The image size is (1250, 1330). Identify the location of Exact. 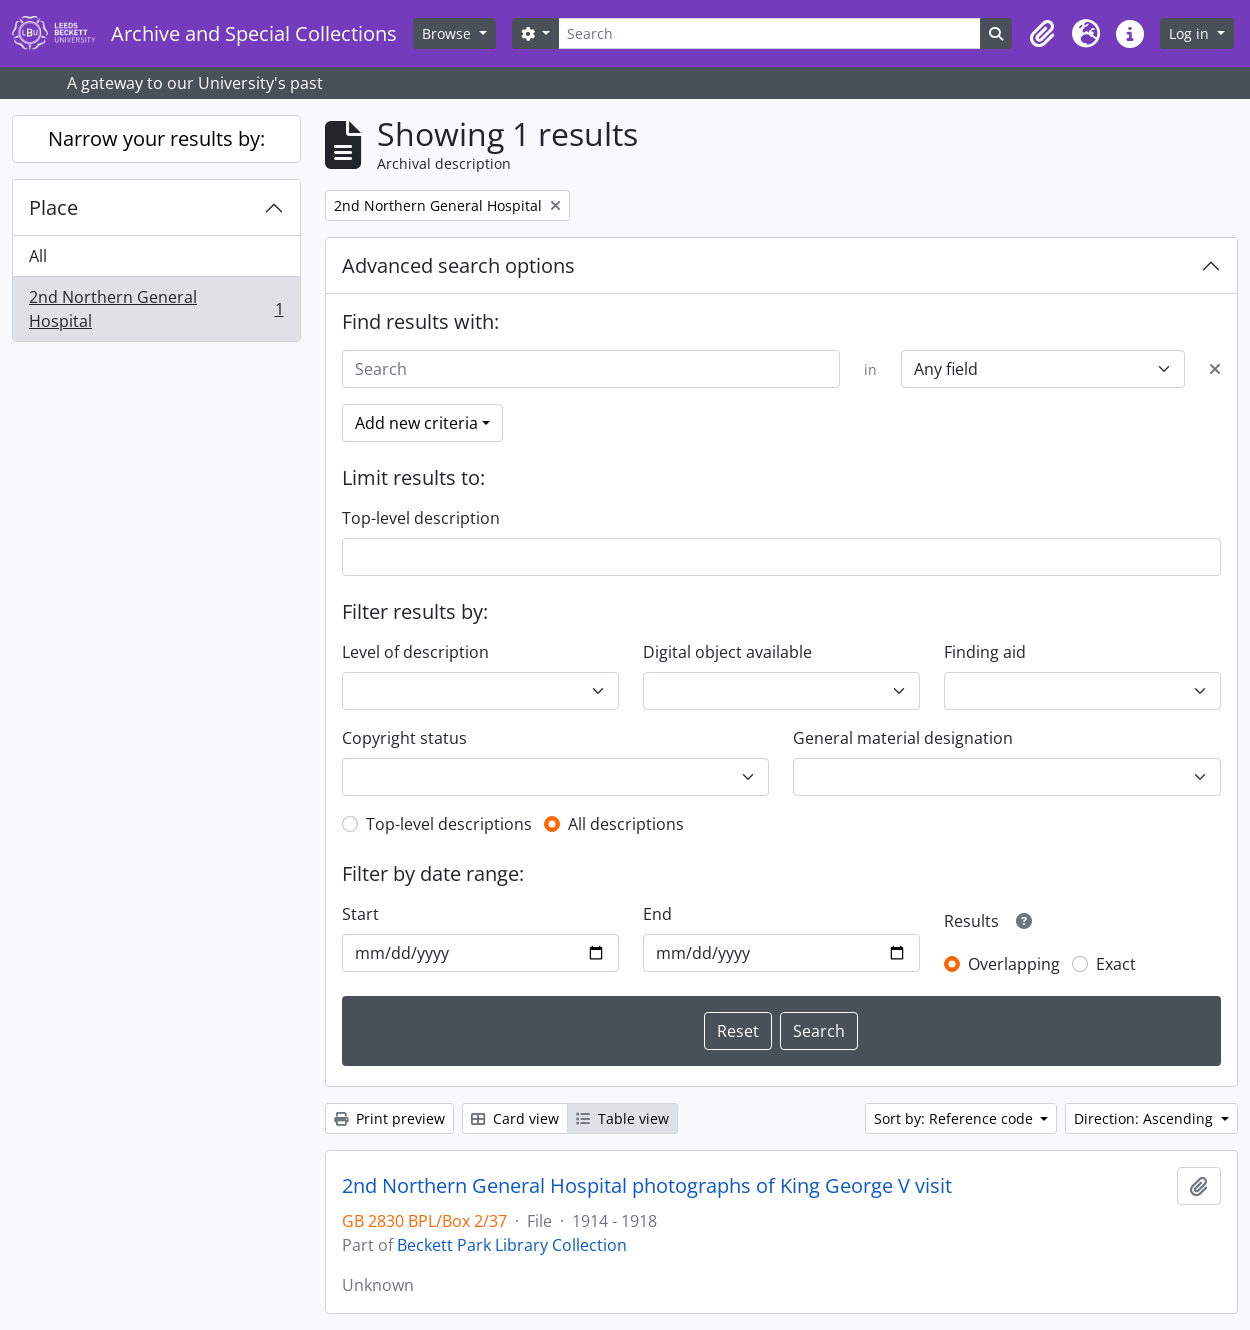
(1116, 964).